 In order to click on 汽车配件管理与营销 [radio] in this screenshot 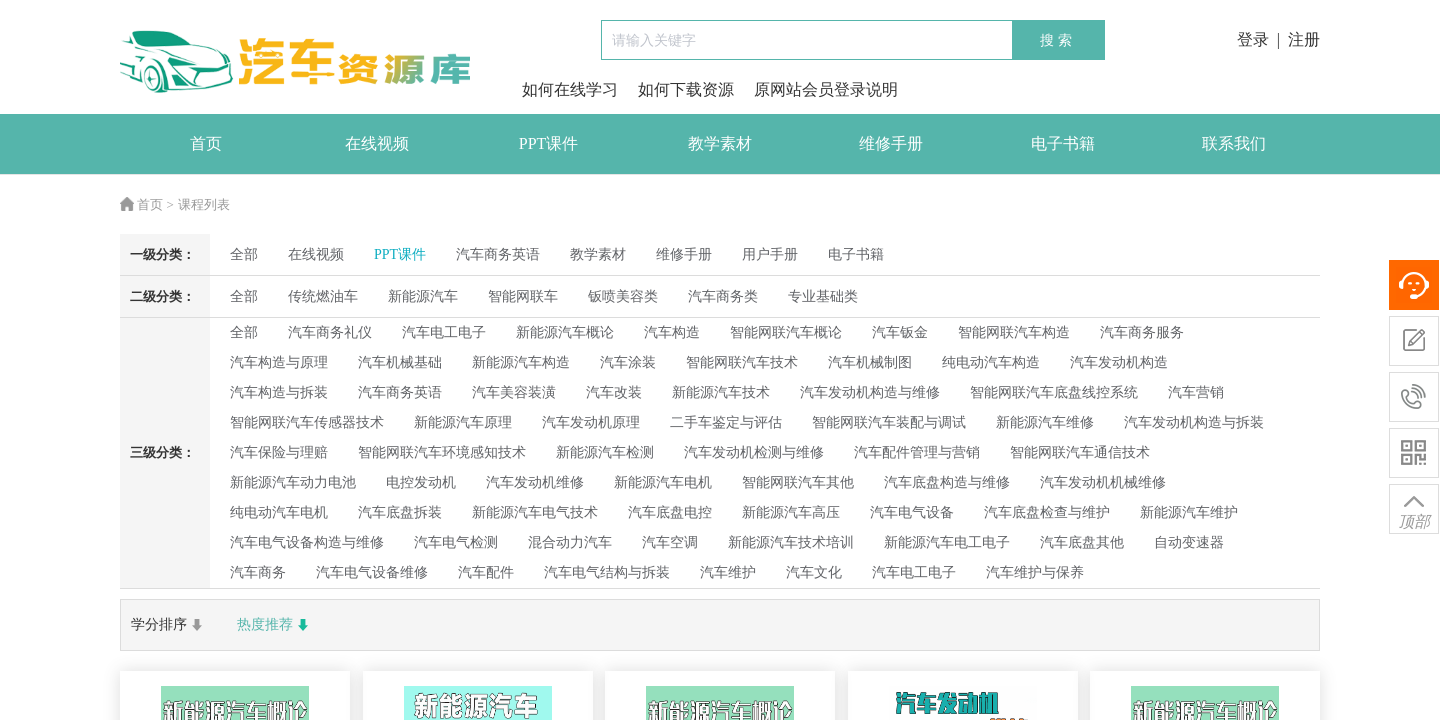, I will do `click(917, 452)`.